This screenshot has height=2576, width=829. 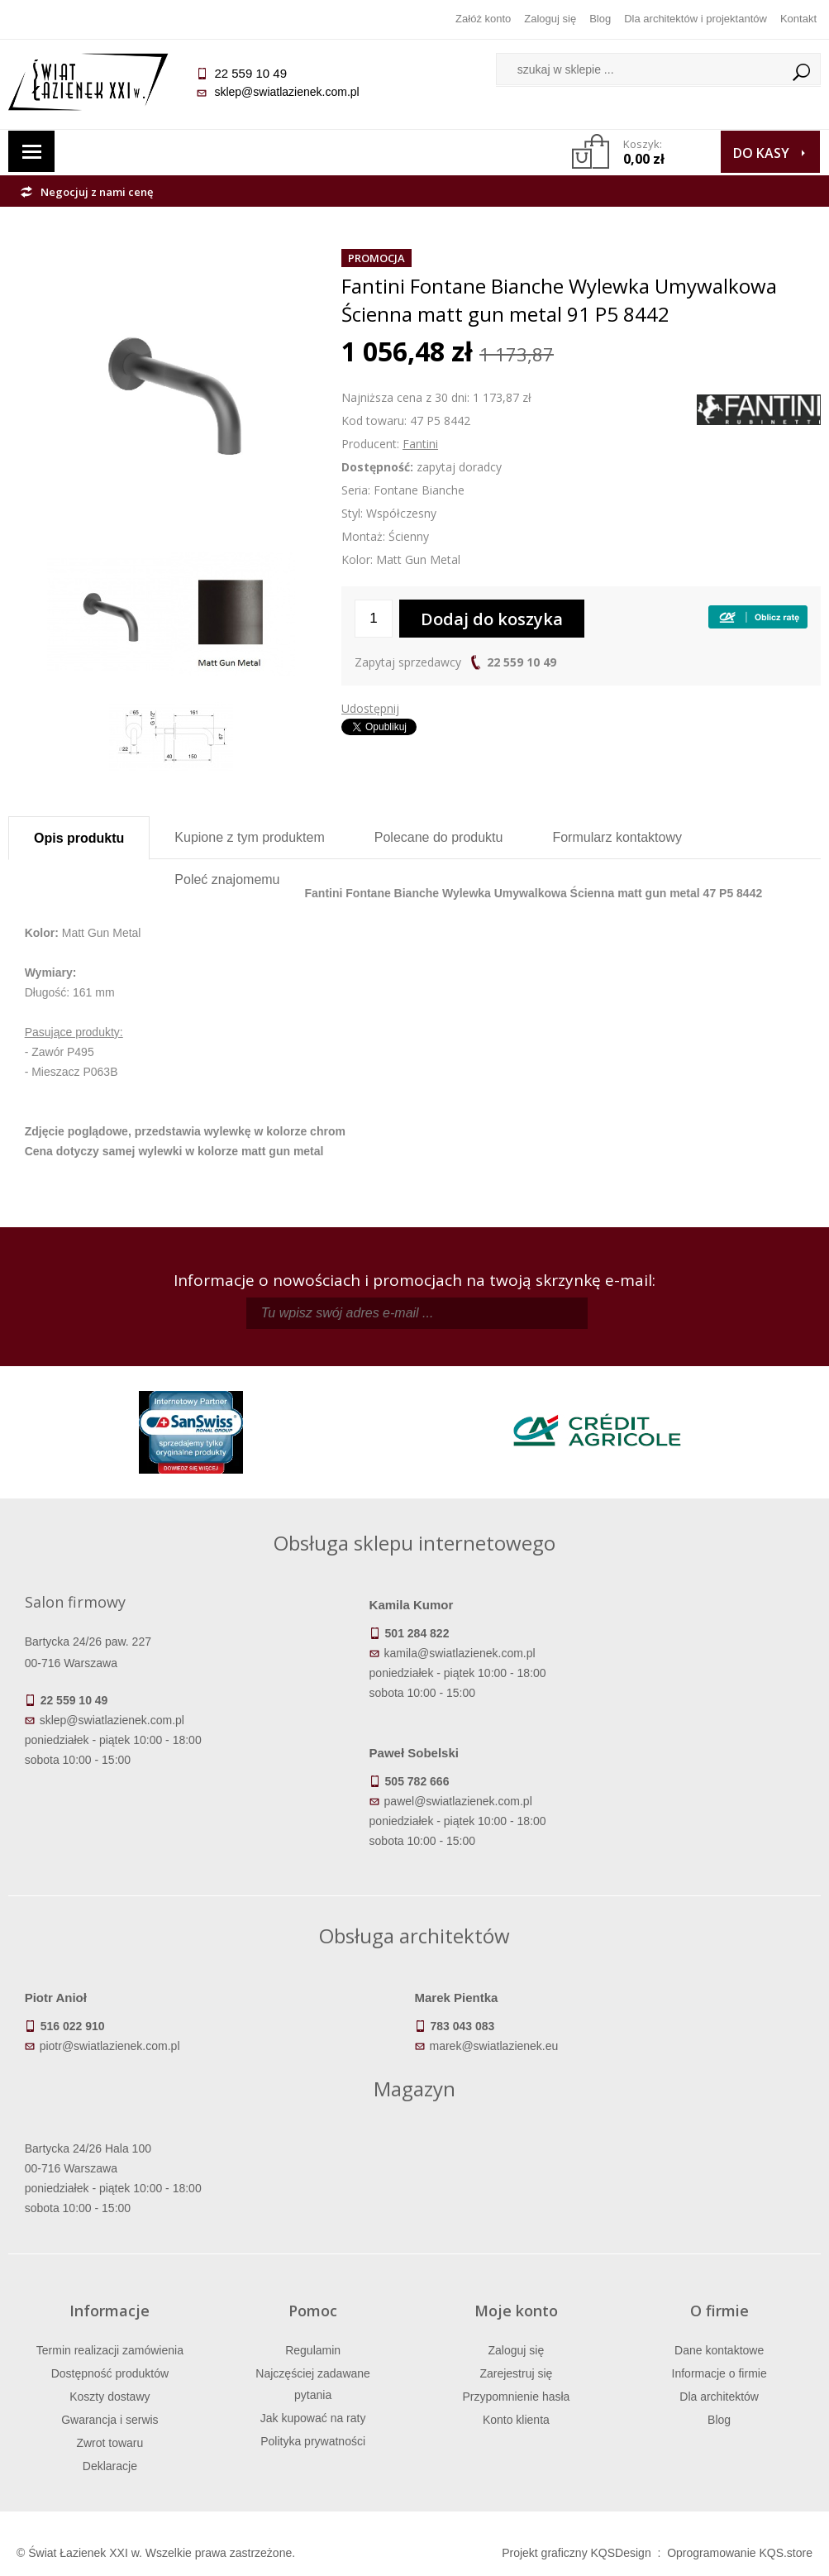 I want to click on Dostępność produktów, so click(x=110, y=2373).